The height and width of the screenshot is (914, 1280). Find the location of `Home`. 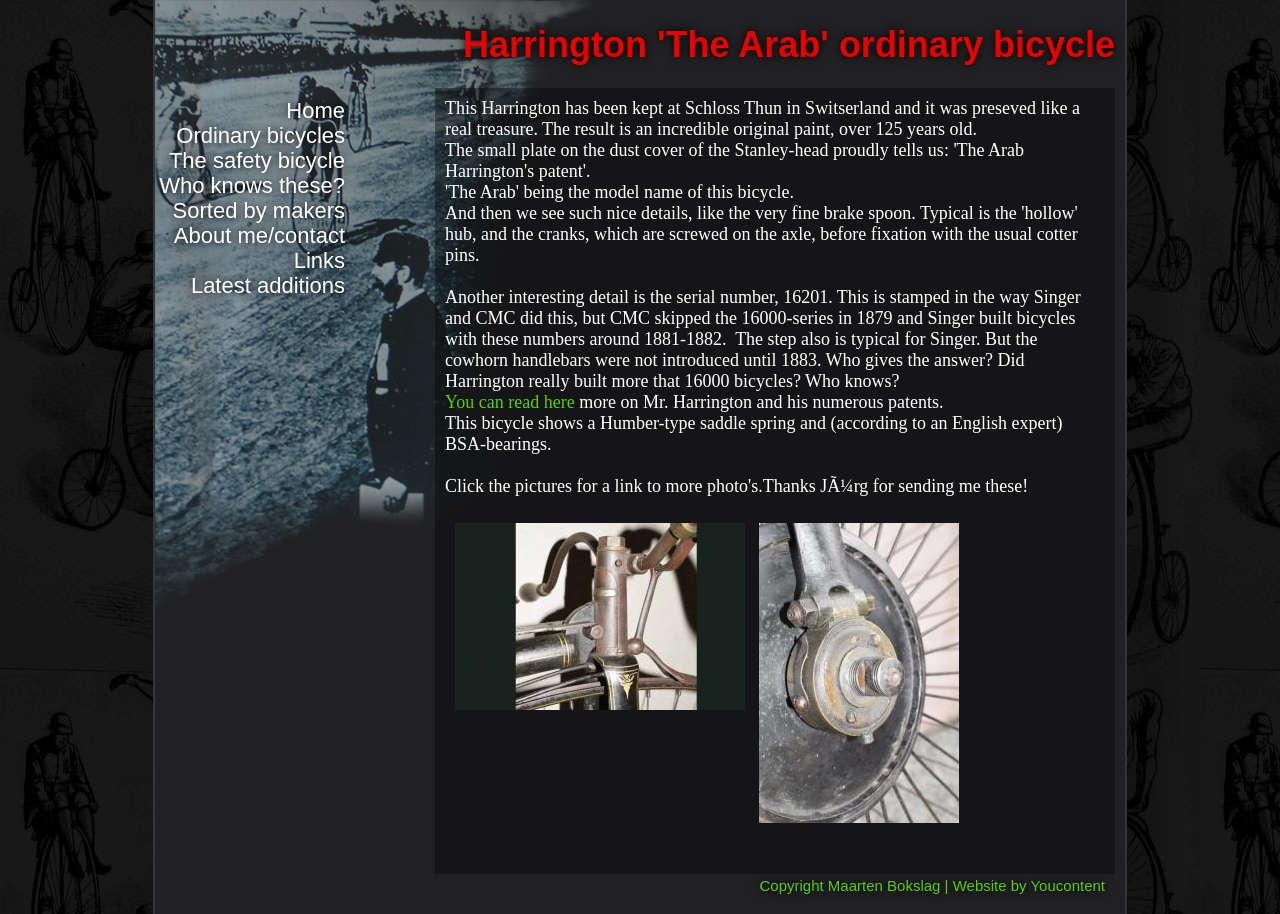

Home is located at coordinates (315, 110).